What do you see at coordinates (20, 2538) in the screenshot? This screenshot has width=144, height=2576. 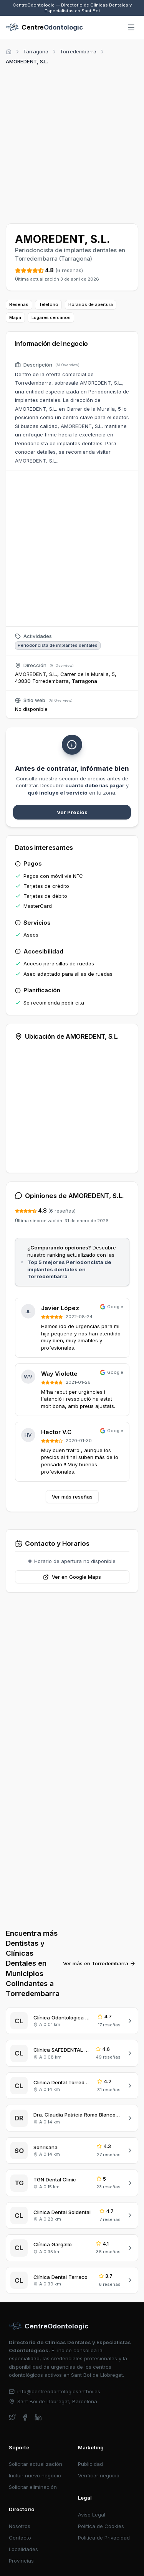 I see `Contacto` at bounding box center [20, 2538].